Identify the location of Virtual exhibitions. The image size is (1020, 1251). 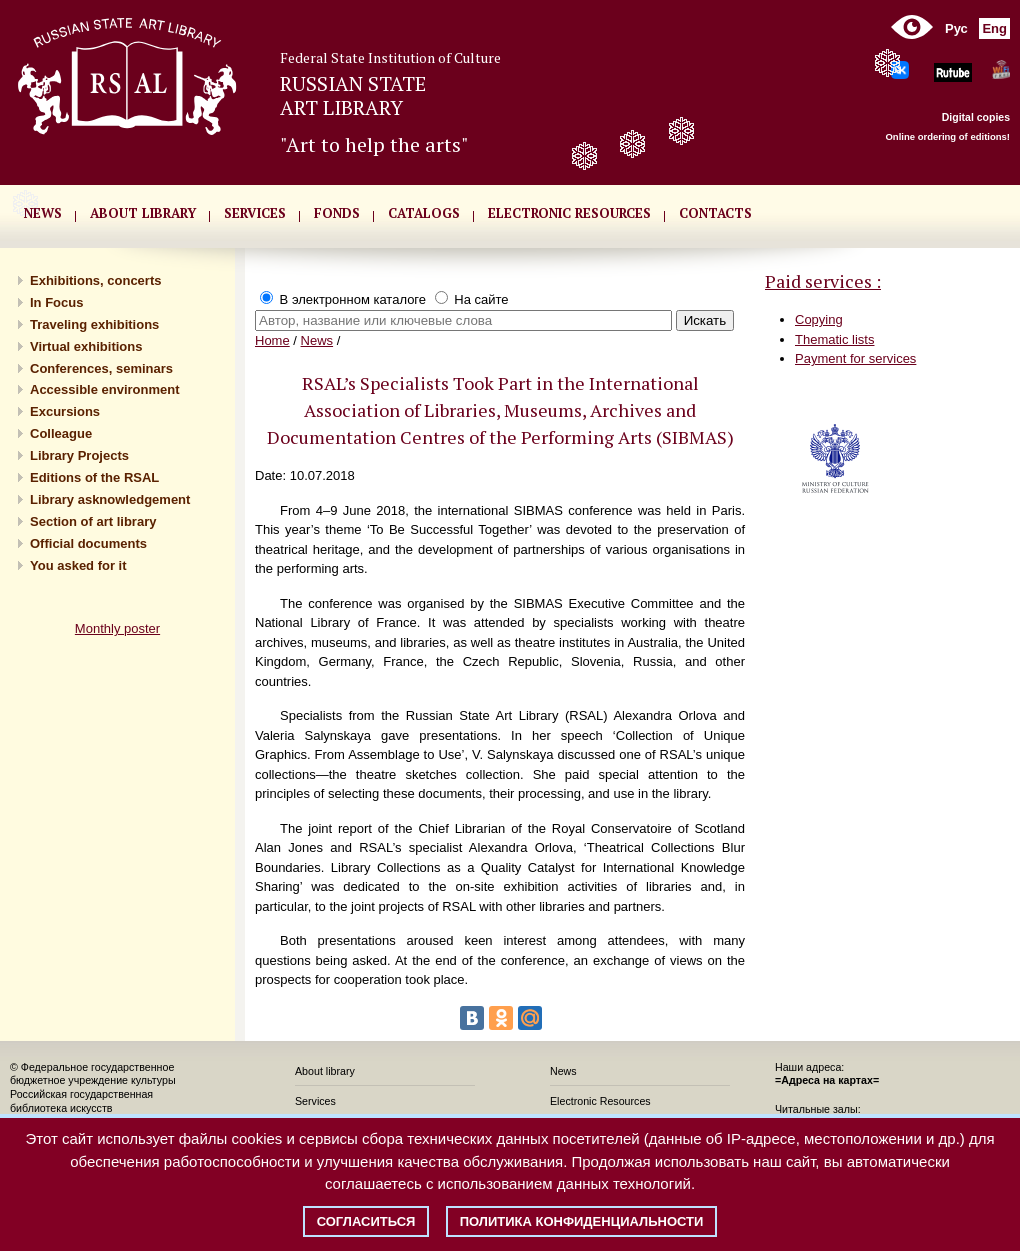
(86, 346).